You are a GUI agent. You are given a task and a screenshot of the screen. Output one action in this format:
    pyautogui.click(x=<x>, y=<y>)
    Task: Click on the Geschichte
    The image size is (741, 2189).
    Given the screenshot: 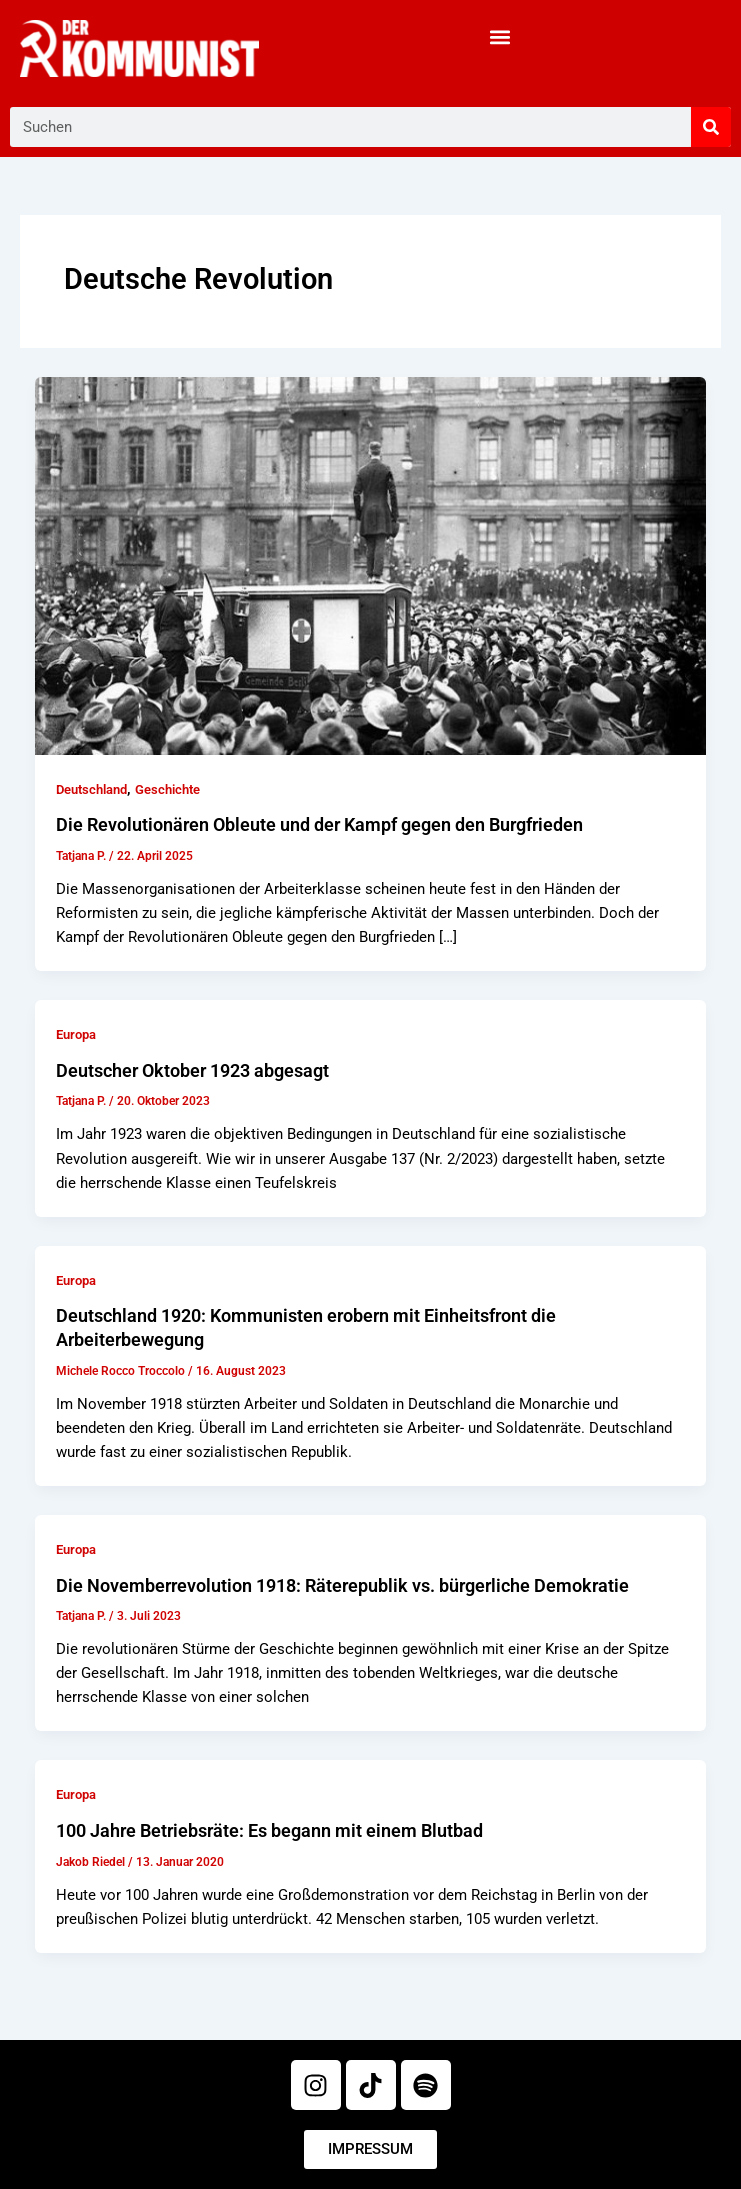 What is the action you would take?
    pyautogui.click(x=167, y=789)
    